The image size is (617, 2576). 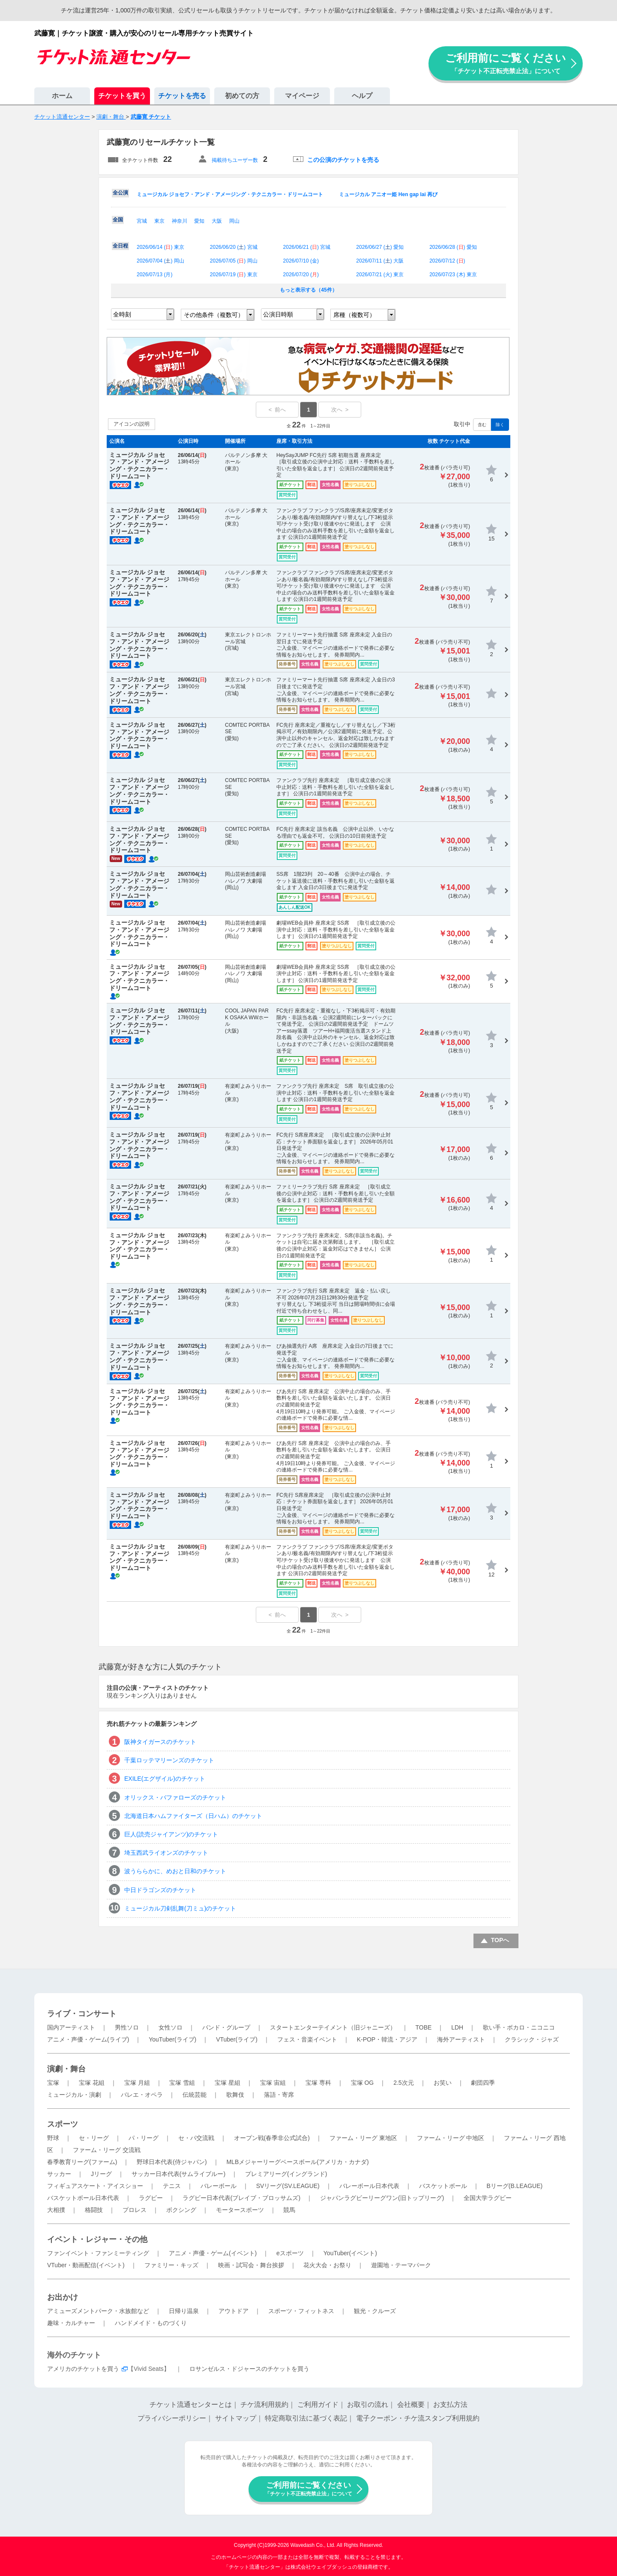 I want to click on 北海道日本ハムファイターズ（日ハム）のチケット, so click(x=193, y=1815).